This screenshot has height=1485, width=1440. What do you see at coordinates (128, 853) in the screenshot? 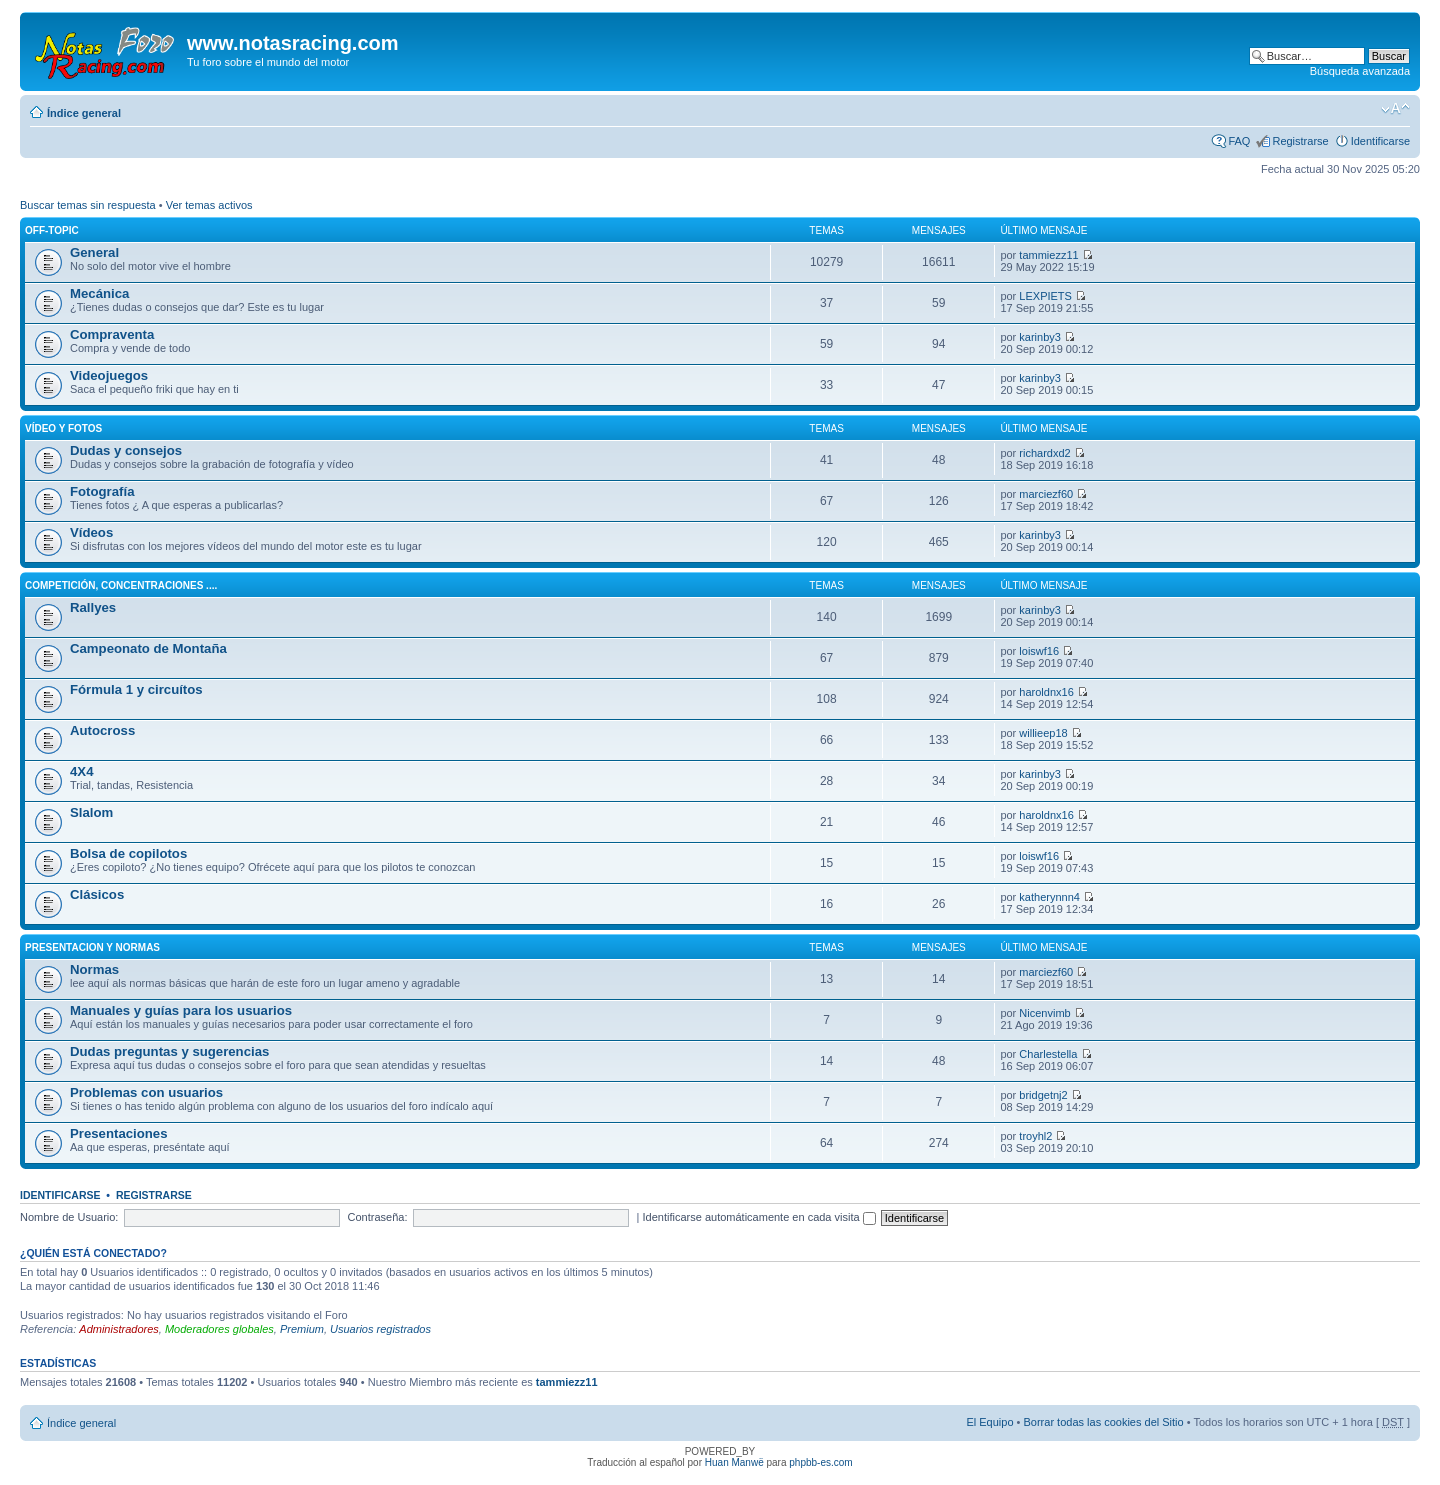
I see `Bolsa de copilotos` at bounding box center [128, 853].